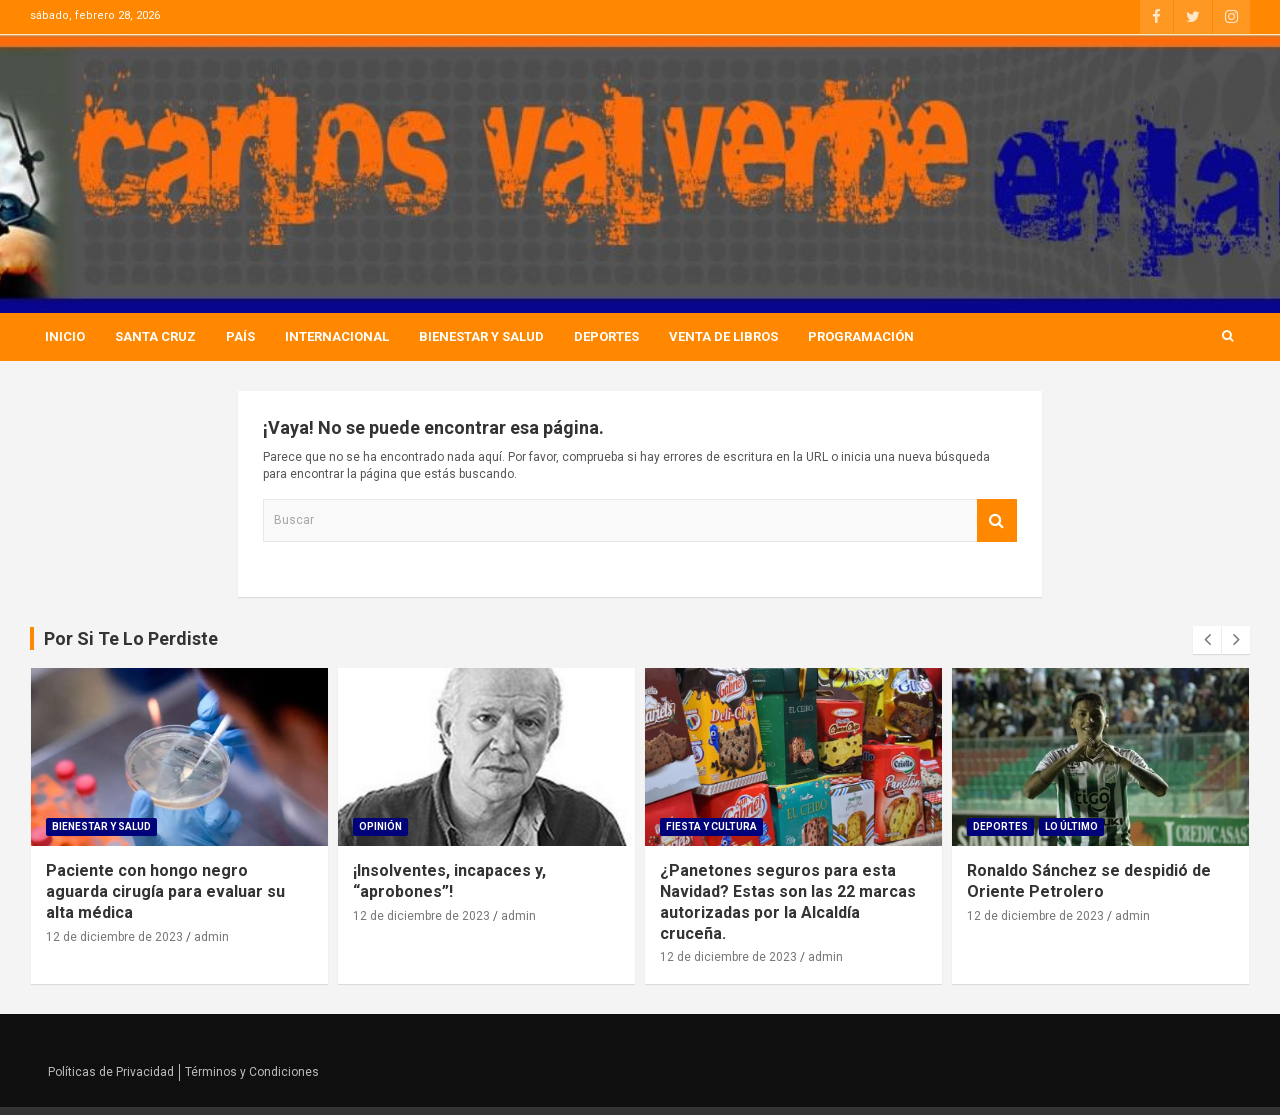 This screenshot has width=1280, height=1115. I want to click on Santa Cruz, so click(155, 336).